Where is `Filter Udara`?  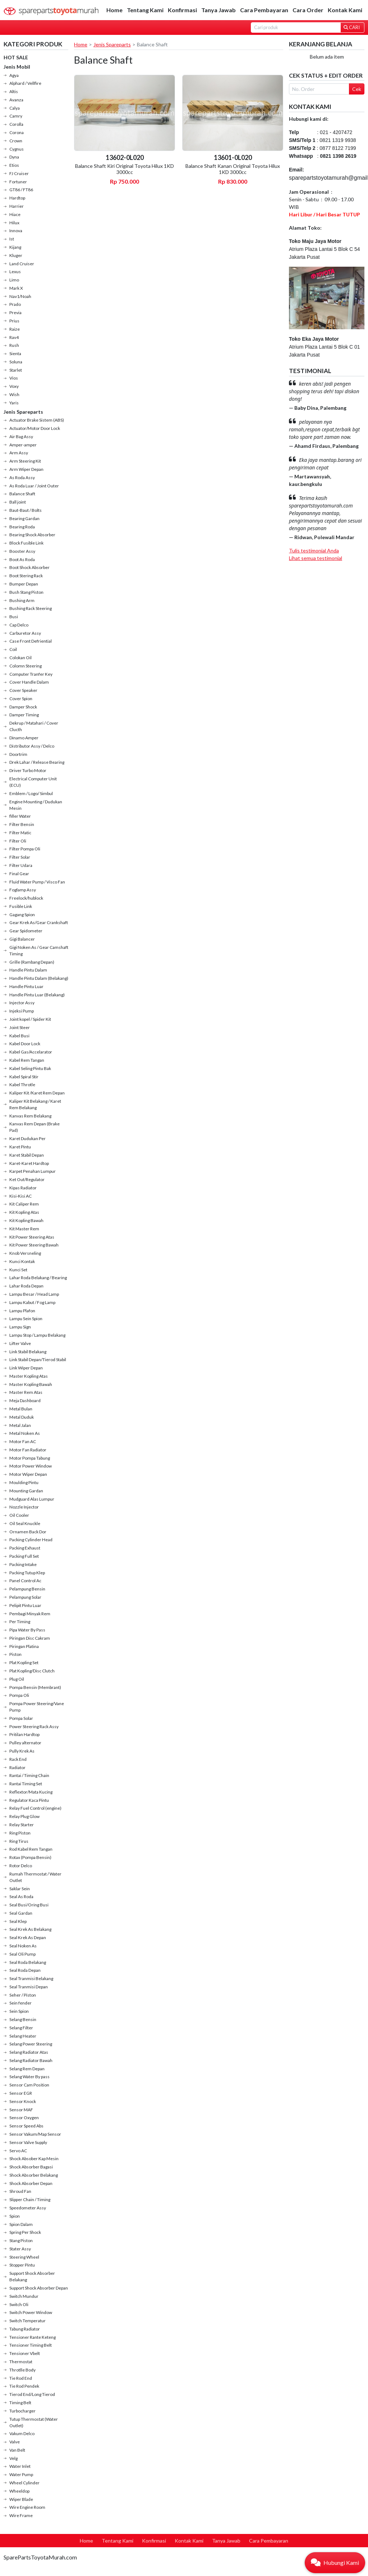
Filter Udara is located at coordinates (20, 865).